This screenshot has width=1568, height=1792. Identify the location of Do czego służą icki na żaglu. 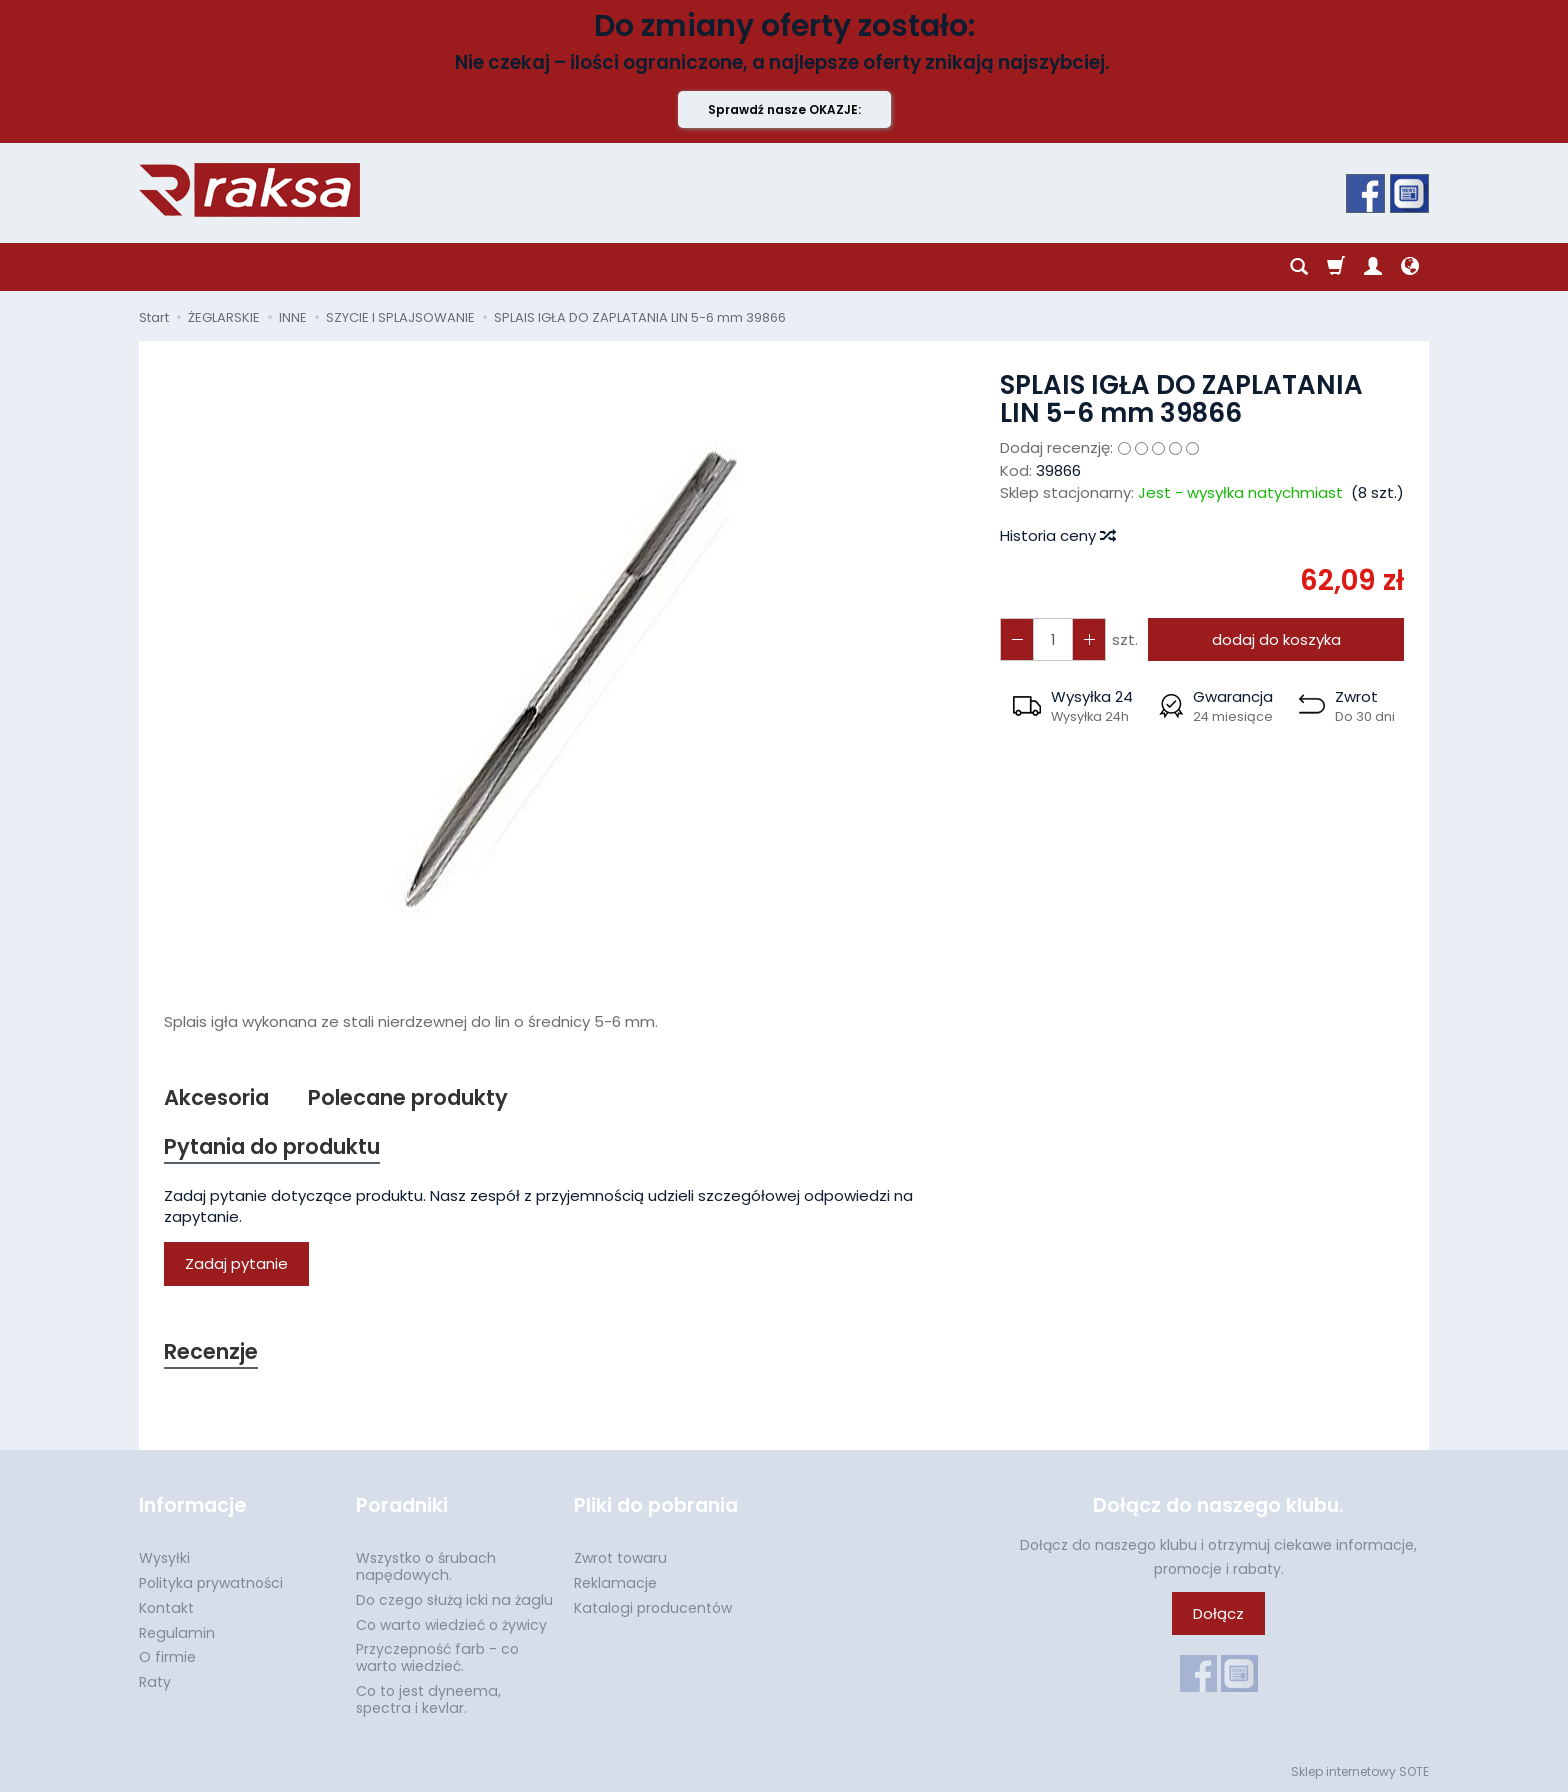
(454, 1600).